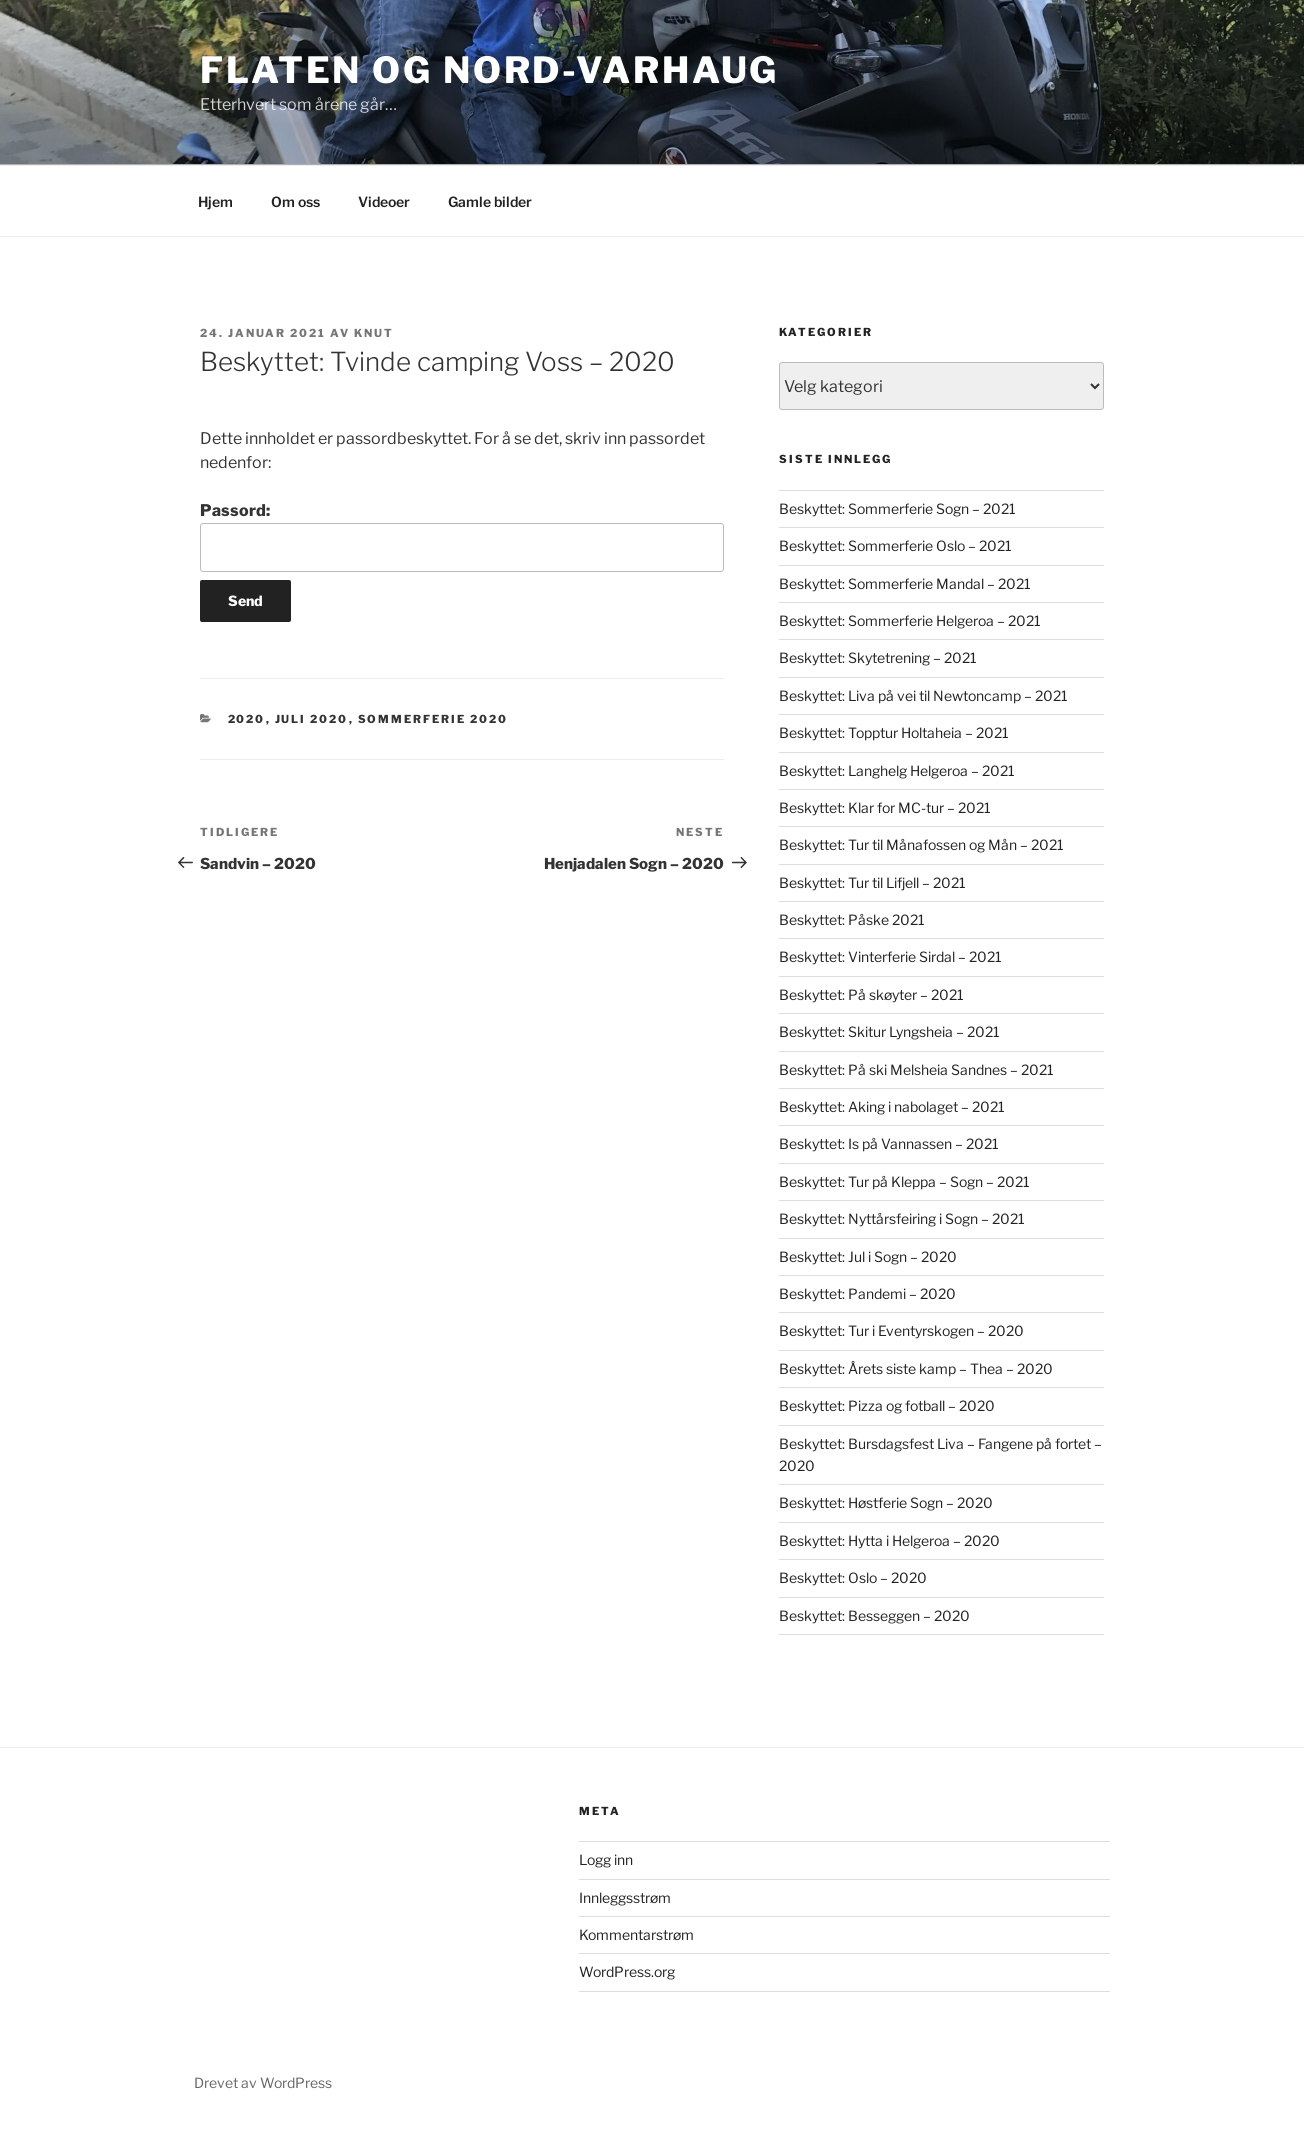 The height and width of the screenshot is (2129, 1304). I want to click on Beskyttet: Årets siste kamp – Thea – 2020, so click(916, 1368).